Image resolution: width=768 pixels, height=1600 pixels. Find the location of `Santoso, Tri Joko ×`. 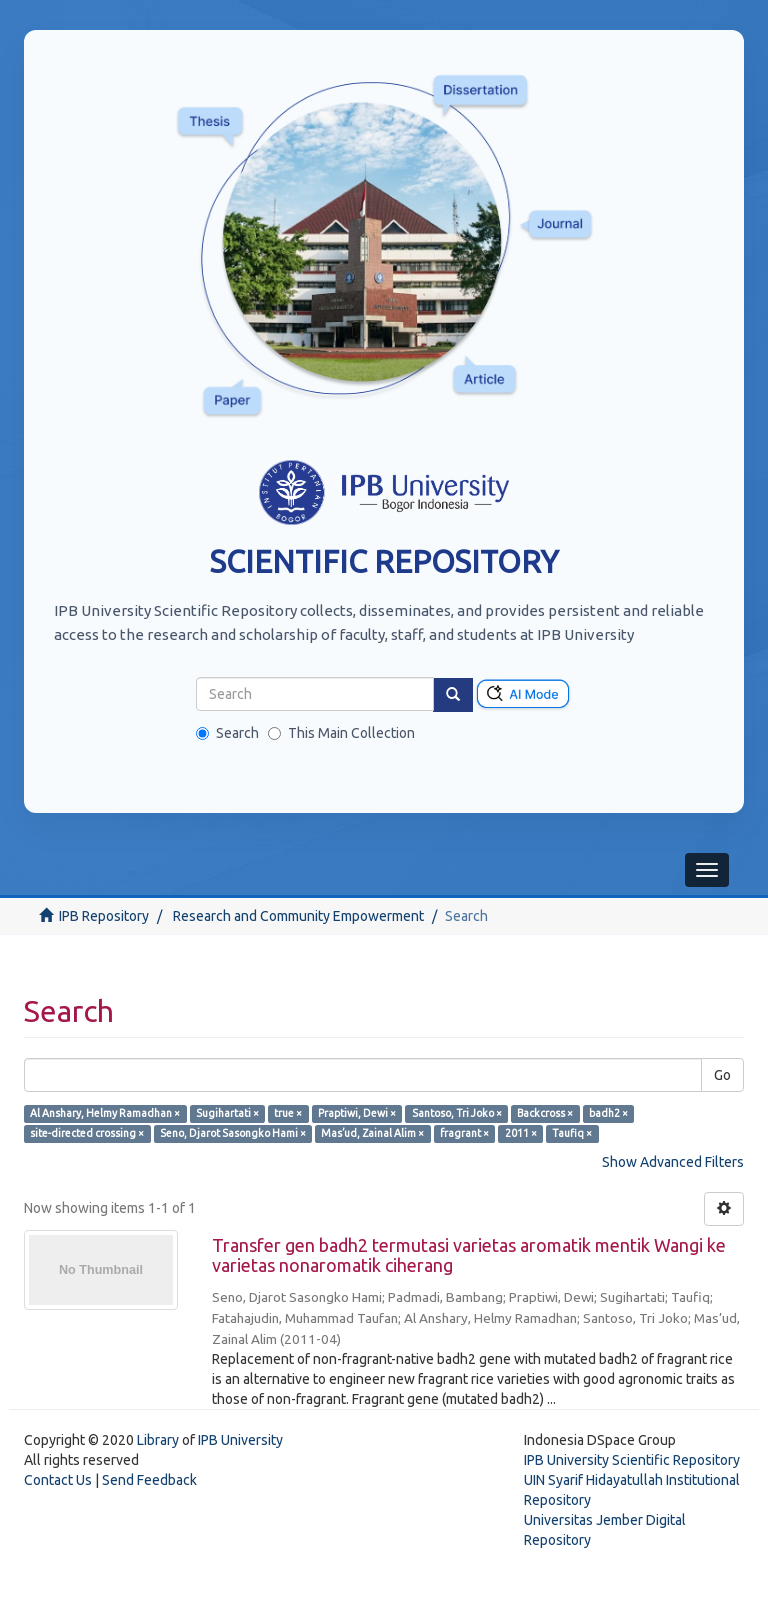

Santoso, Tri Joko × is located at coordinates (457, 1113).